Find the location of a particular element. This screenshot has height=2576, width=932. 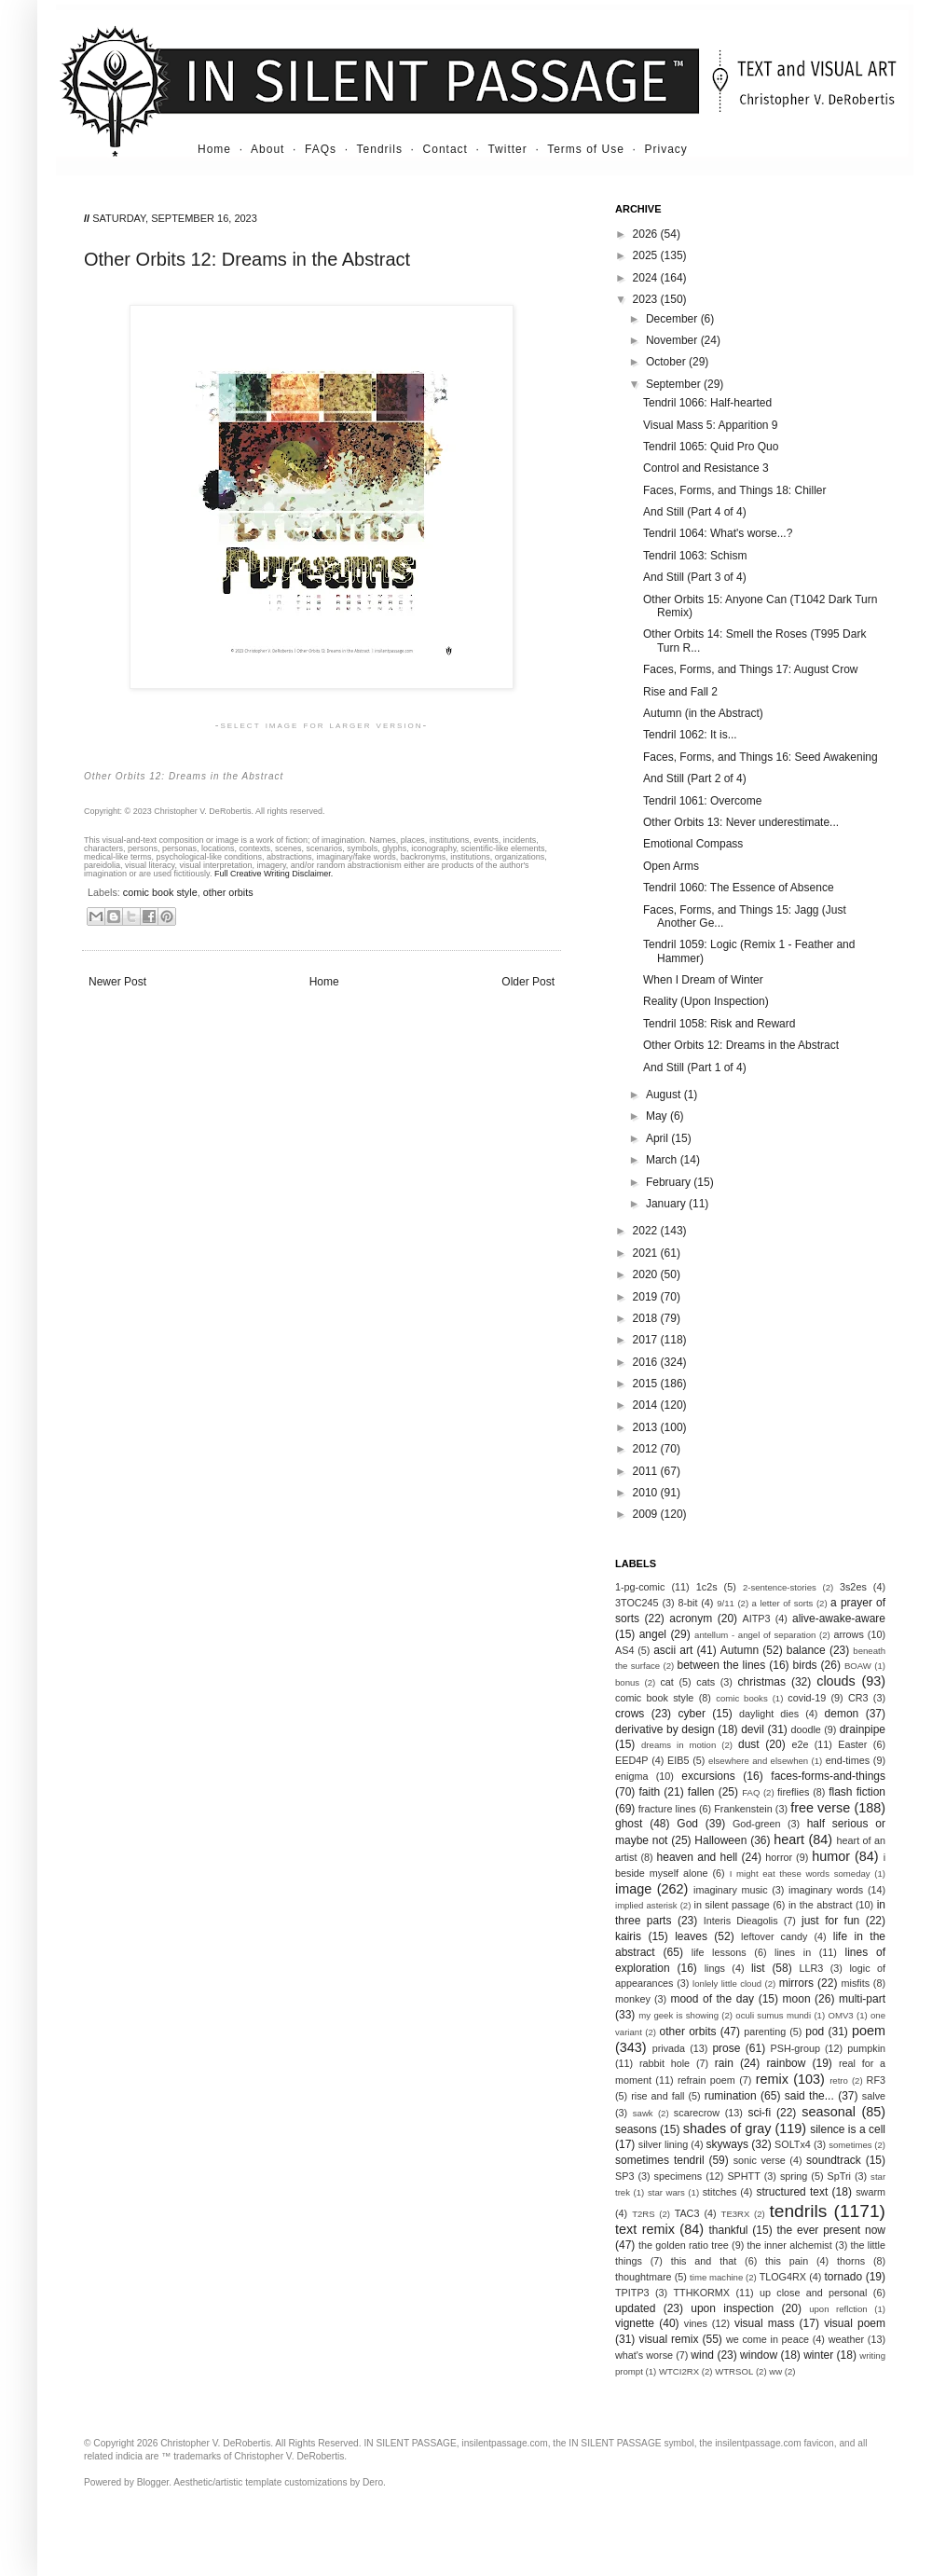

daylight dies is located at coordinates (769, 1713).